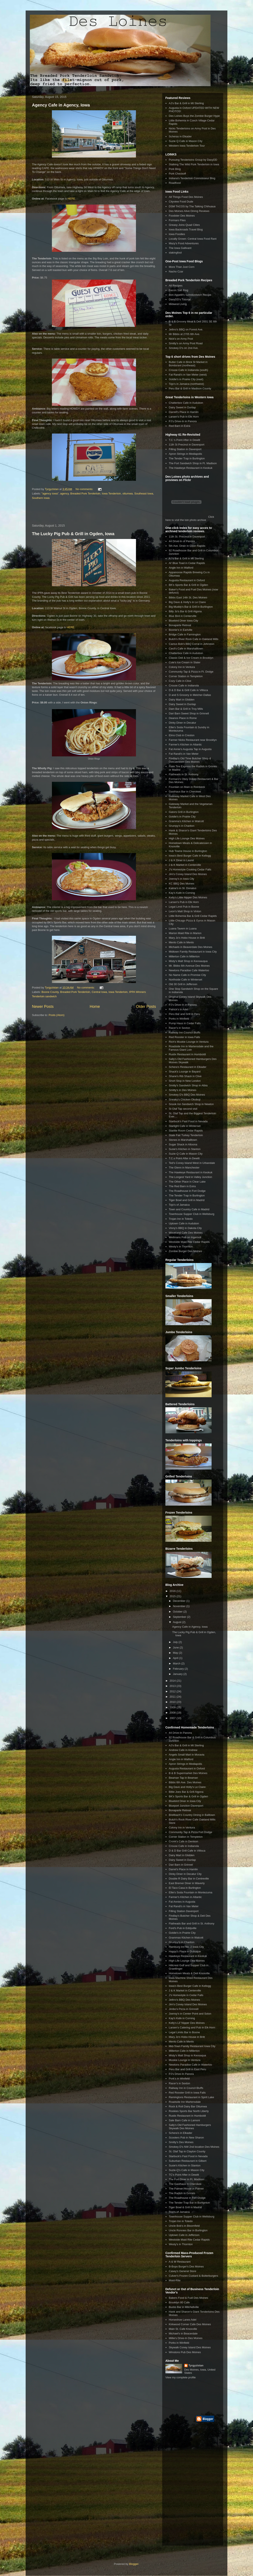  What do you see at coordinates (184, 1126) in the screenshot?
I see `Starlight Cafe in Winterset` at bounding box center [184, 1126].